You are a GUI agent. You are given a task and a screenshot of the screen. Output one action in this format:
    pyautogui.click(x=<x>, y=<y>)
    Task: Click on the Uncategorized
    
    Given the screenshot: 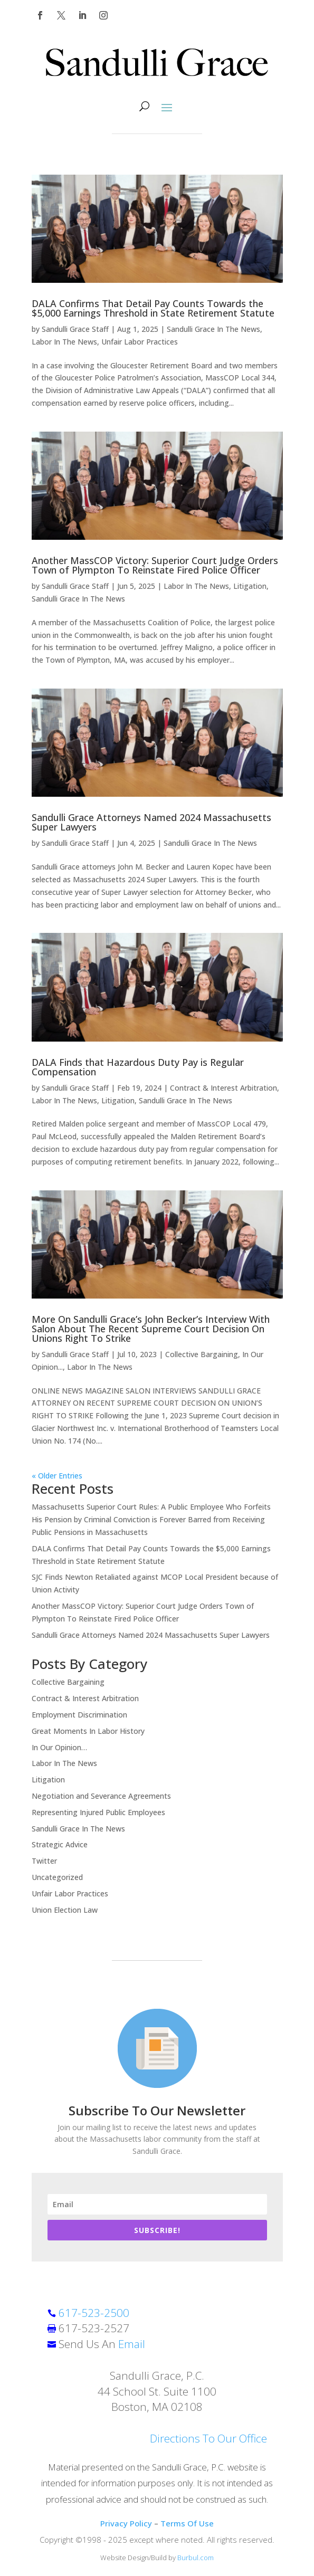 What is the action you would take?
    pyautogui.click(x=57, y=1877)
    